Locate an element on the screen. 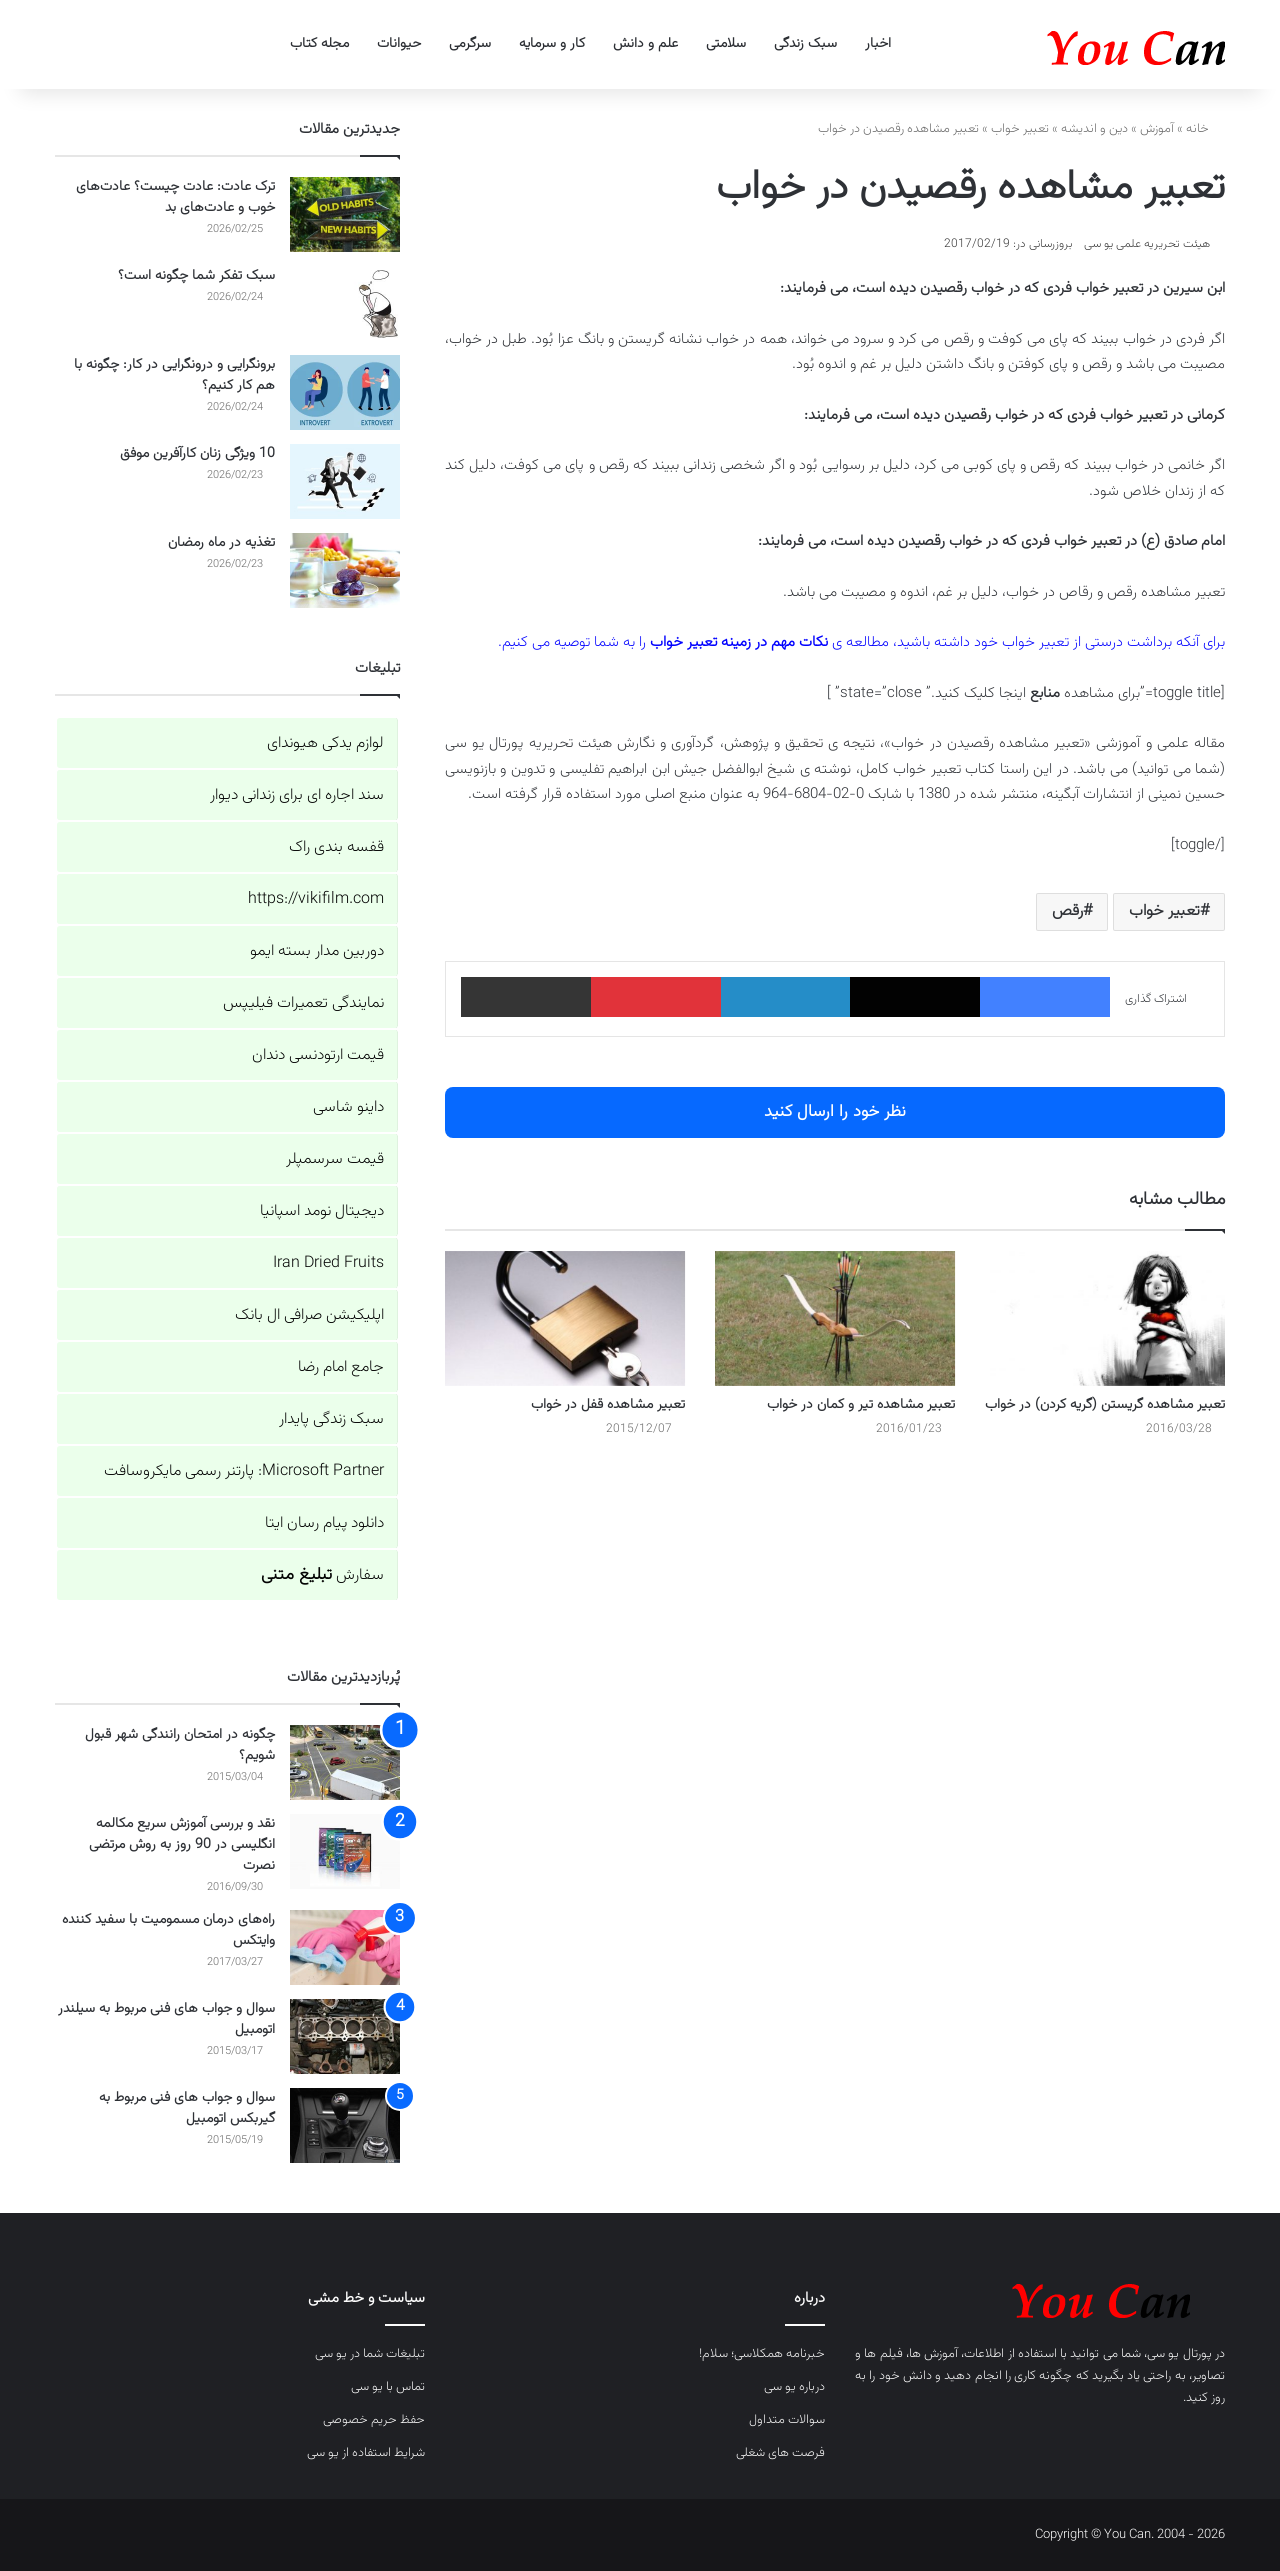  دوربین مدار بسته ایمو is located at coordinates (317, 951).